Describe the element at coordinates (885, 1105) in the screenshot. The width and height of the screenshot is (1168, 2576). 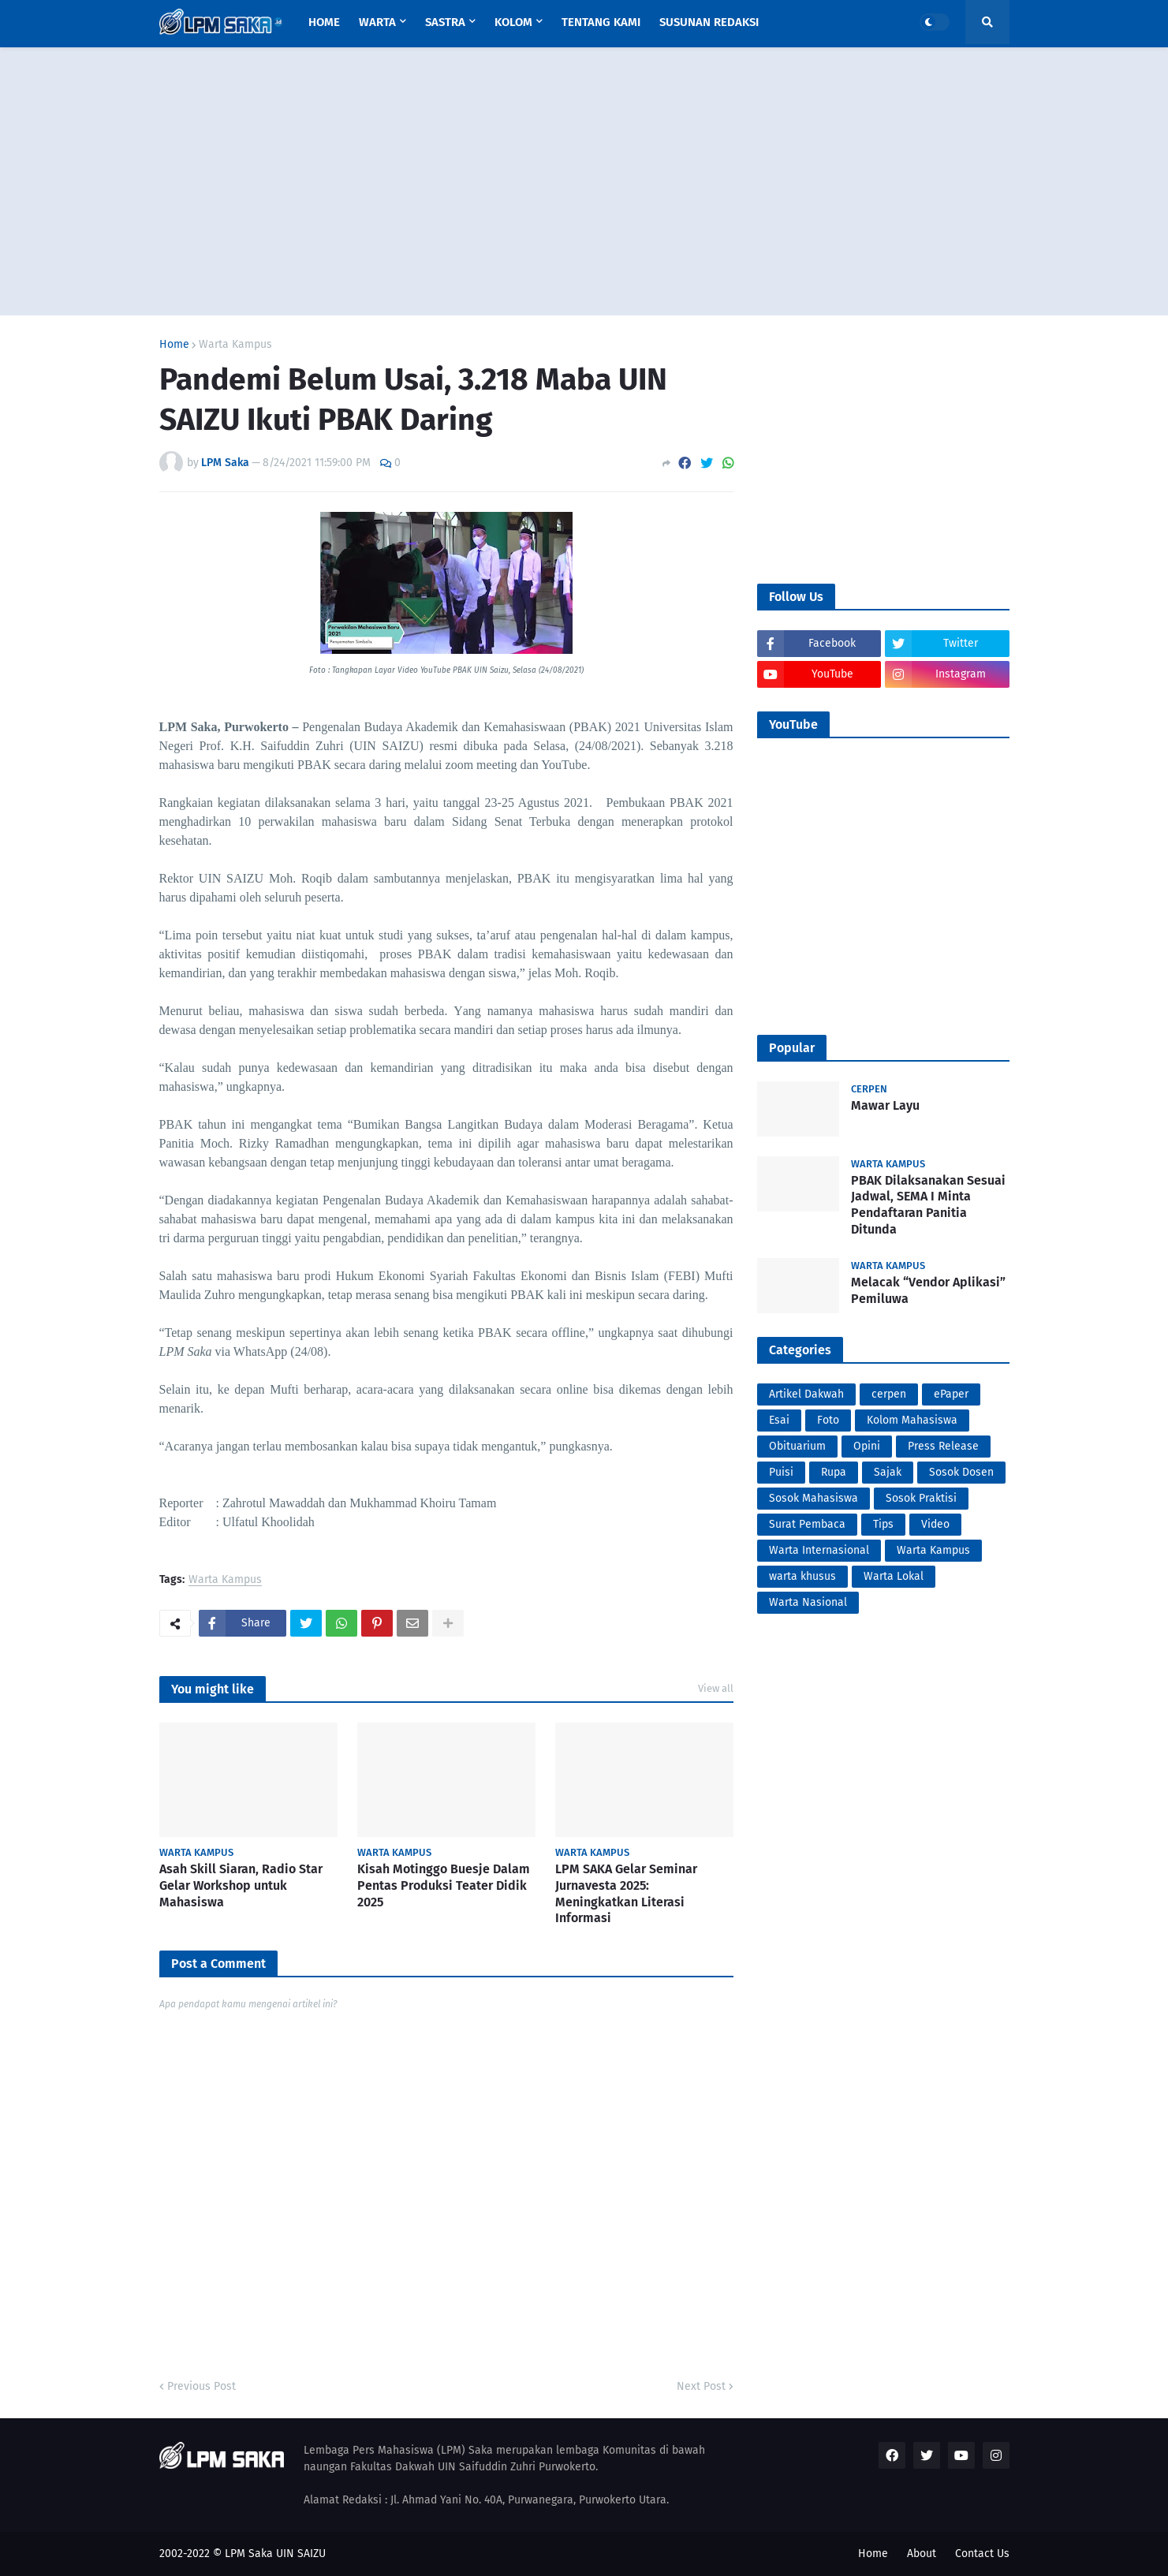
I see `Mawar Layu` at that location.